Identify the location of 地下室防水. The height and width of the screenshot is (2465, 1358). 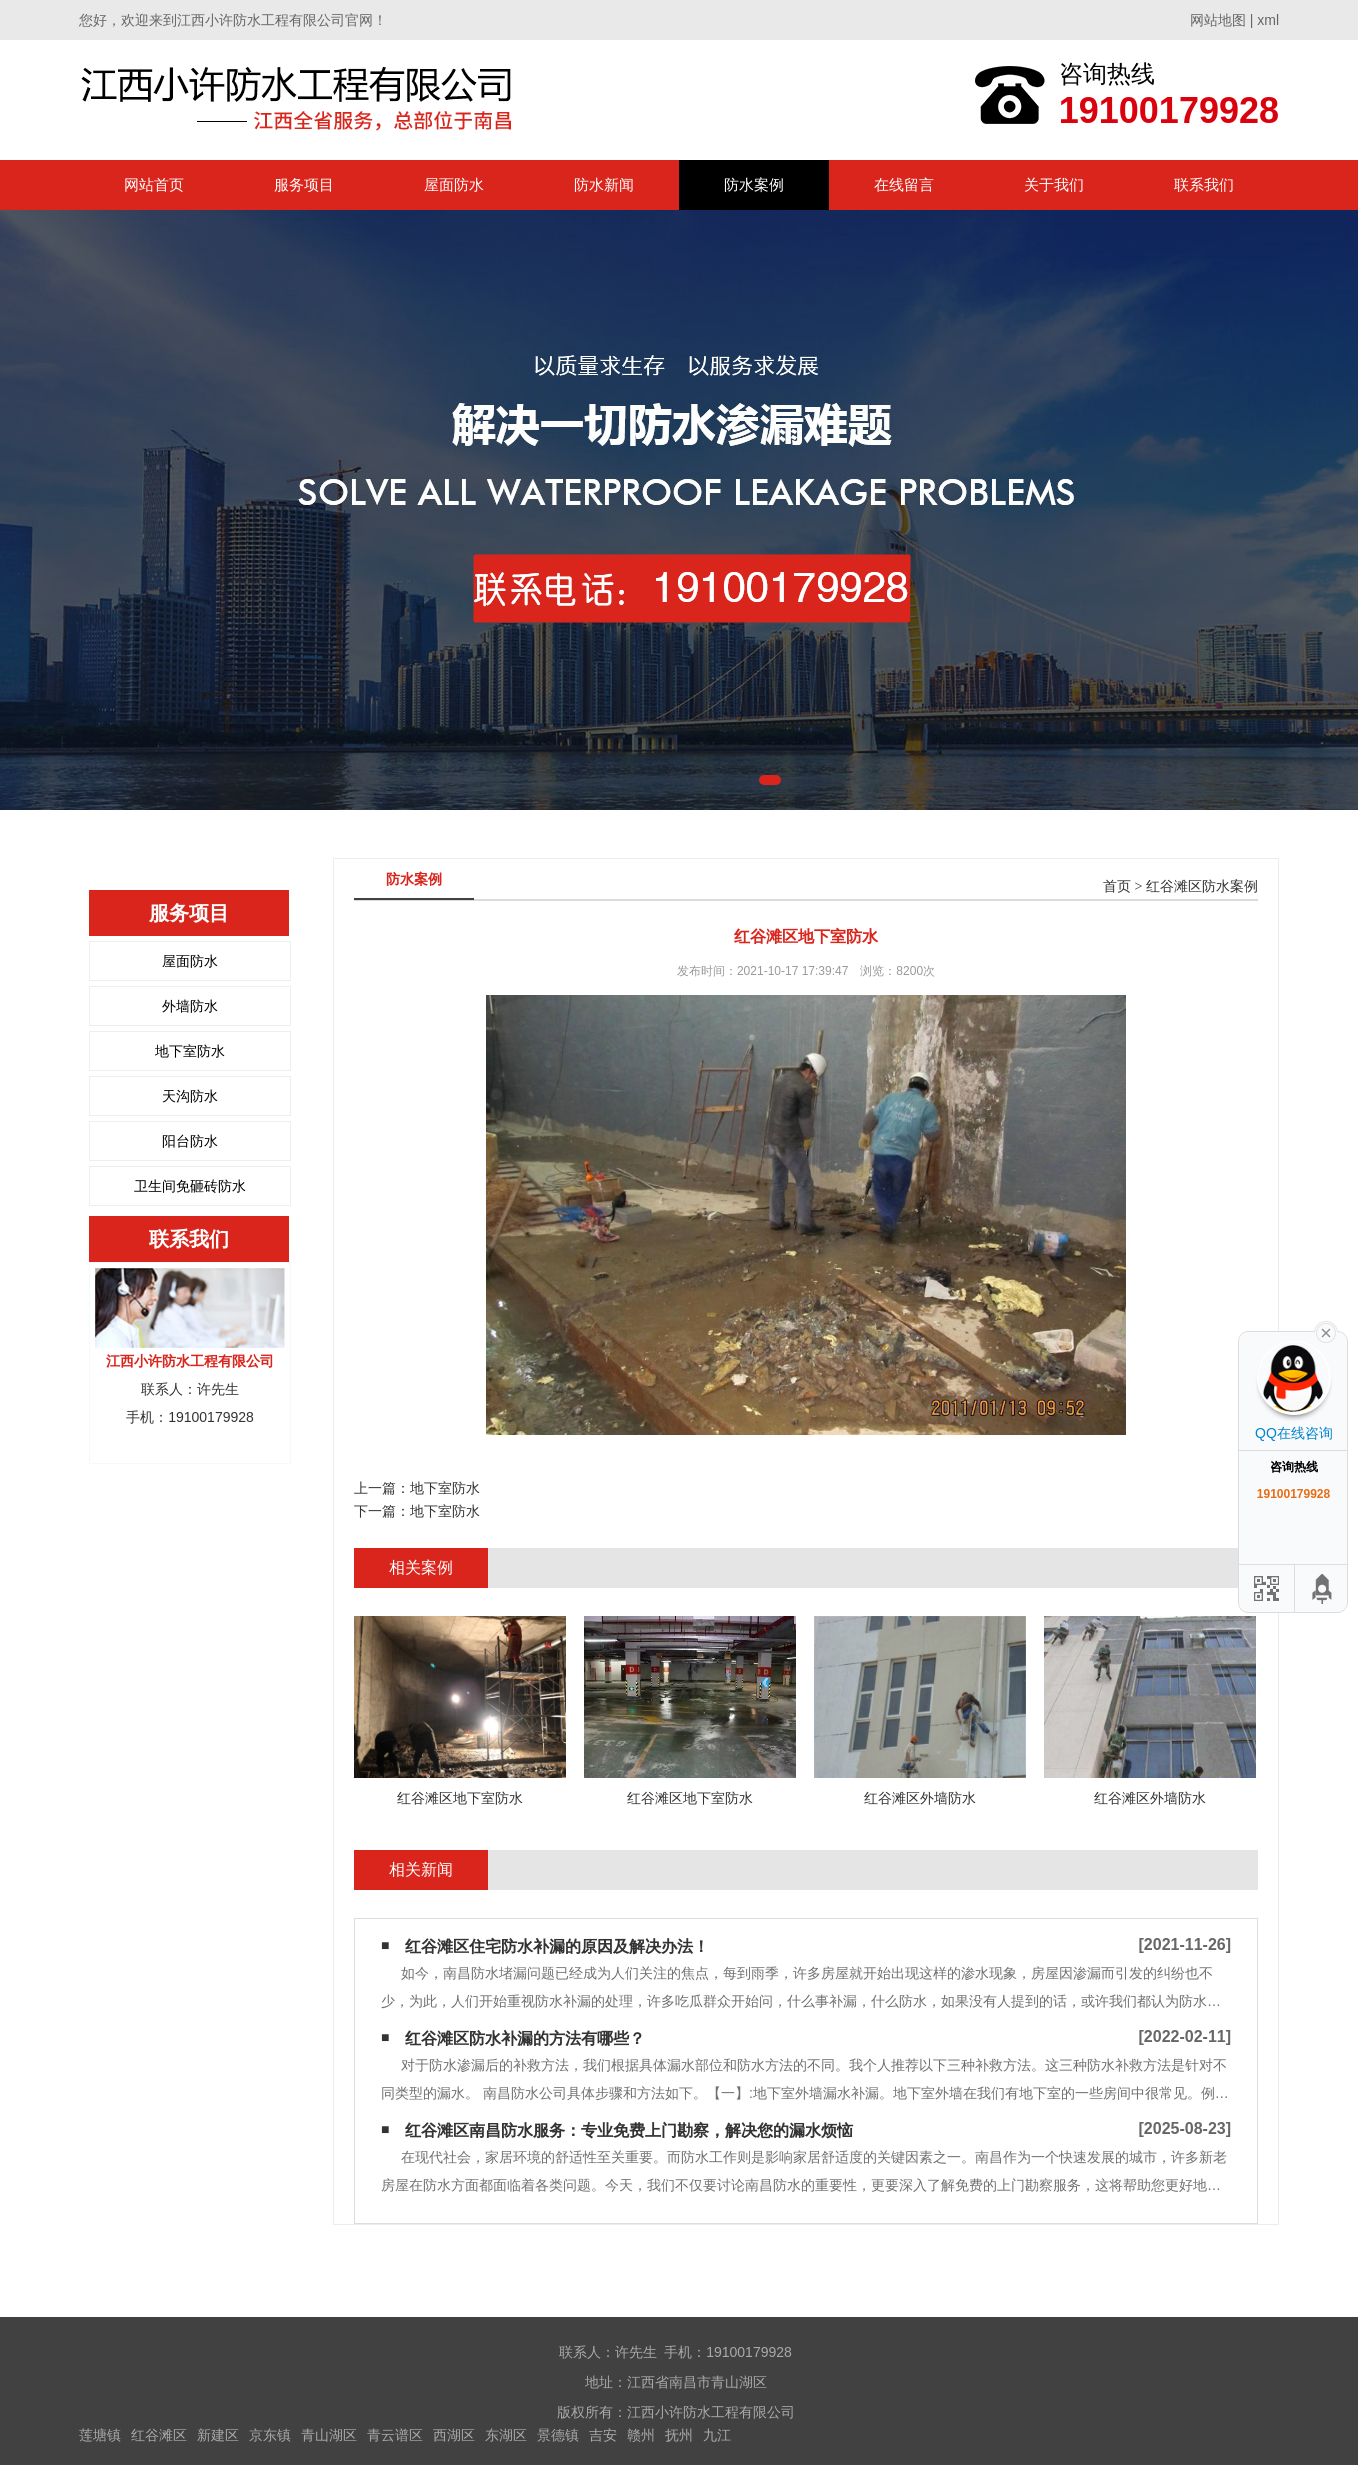
(190, 1051).